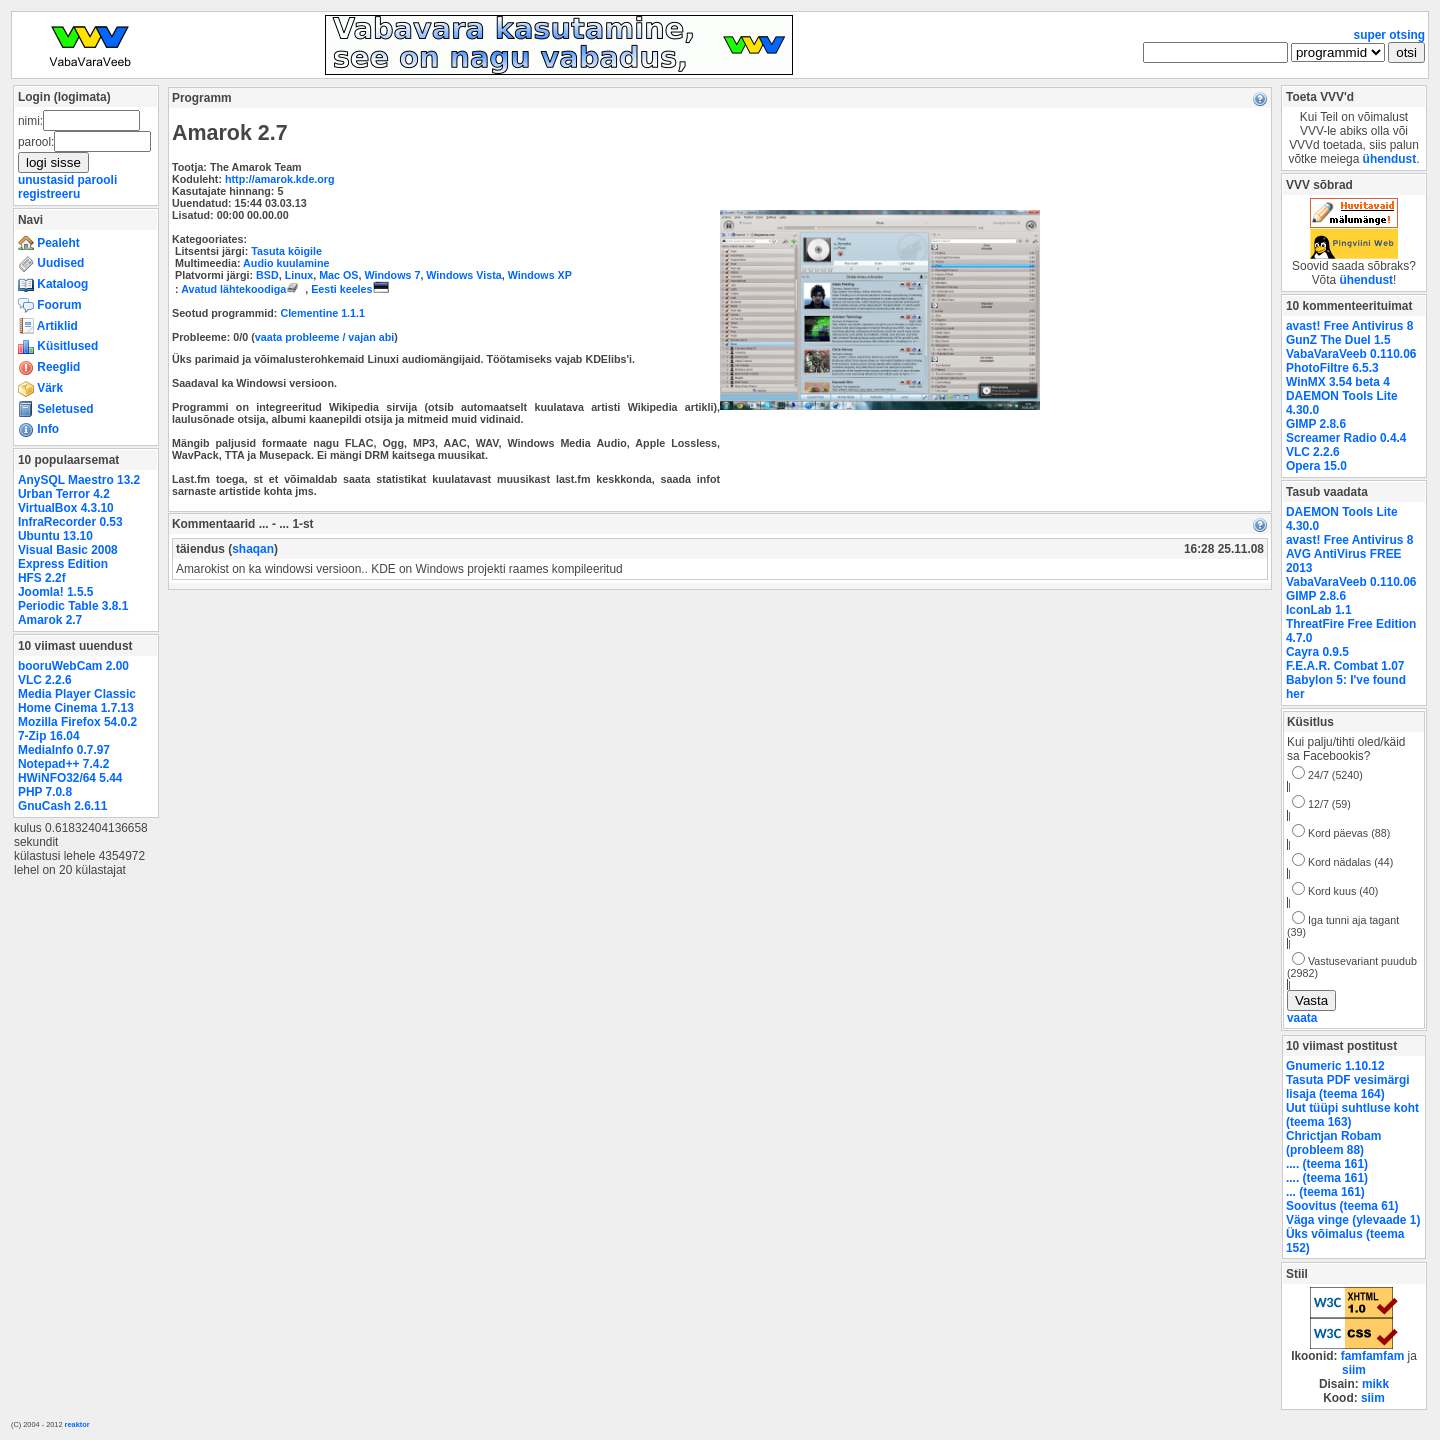 This screenshot has width=1440, height=1440. I want to click on Ubuntu 13.10, so click(55, 536).